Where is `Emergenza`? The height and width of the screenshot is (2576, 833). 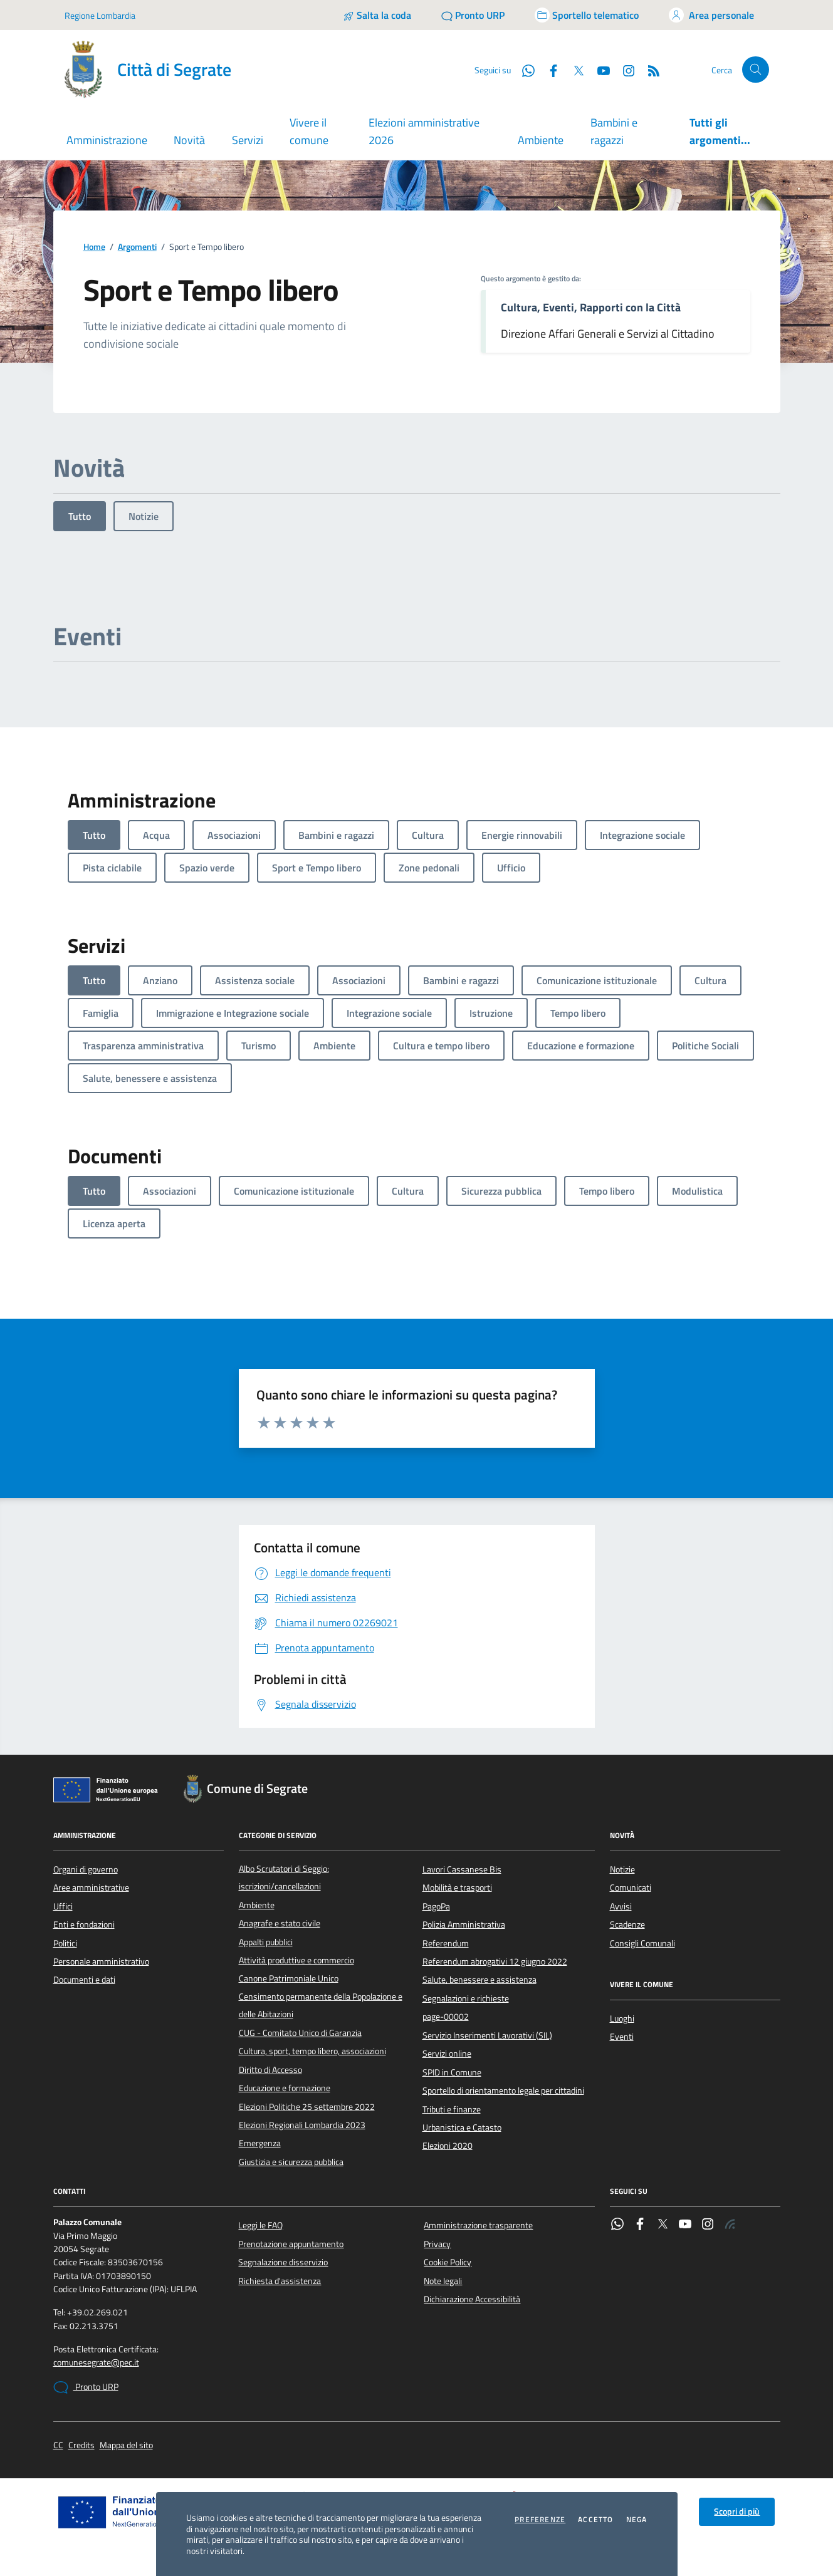 Emergenza is located at coordinates (260, 2143).